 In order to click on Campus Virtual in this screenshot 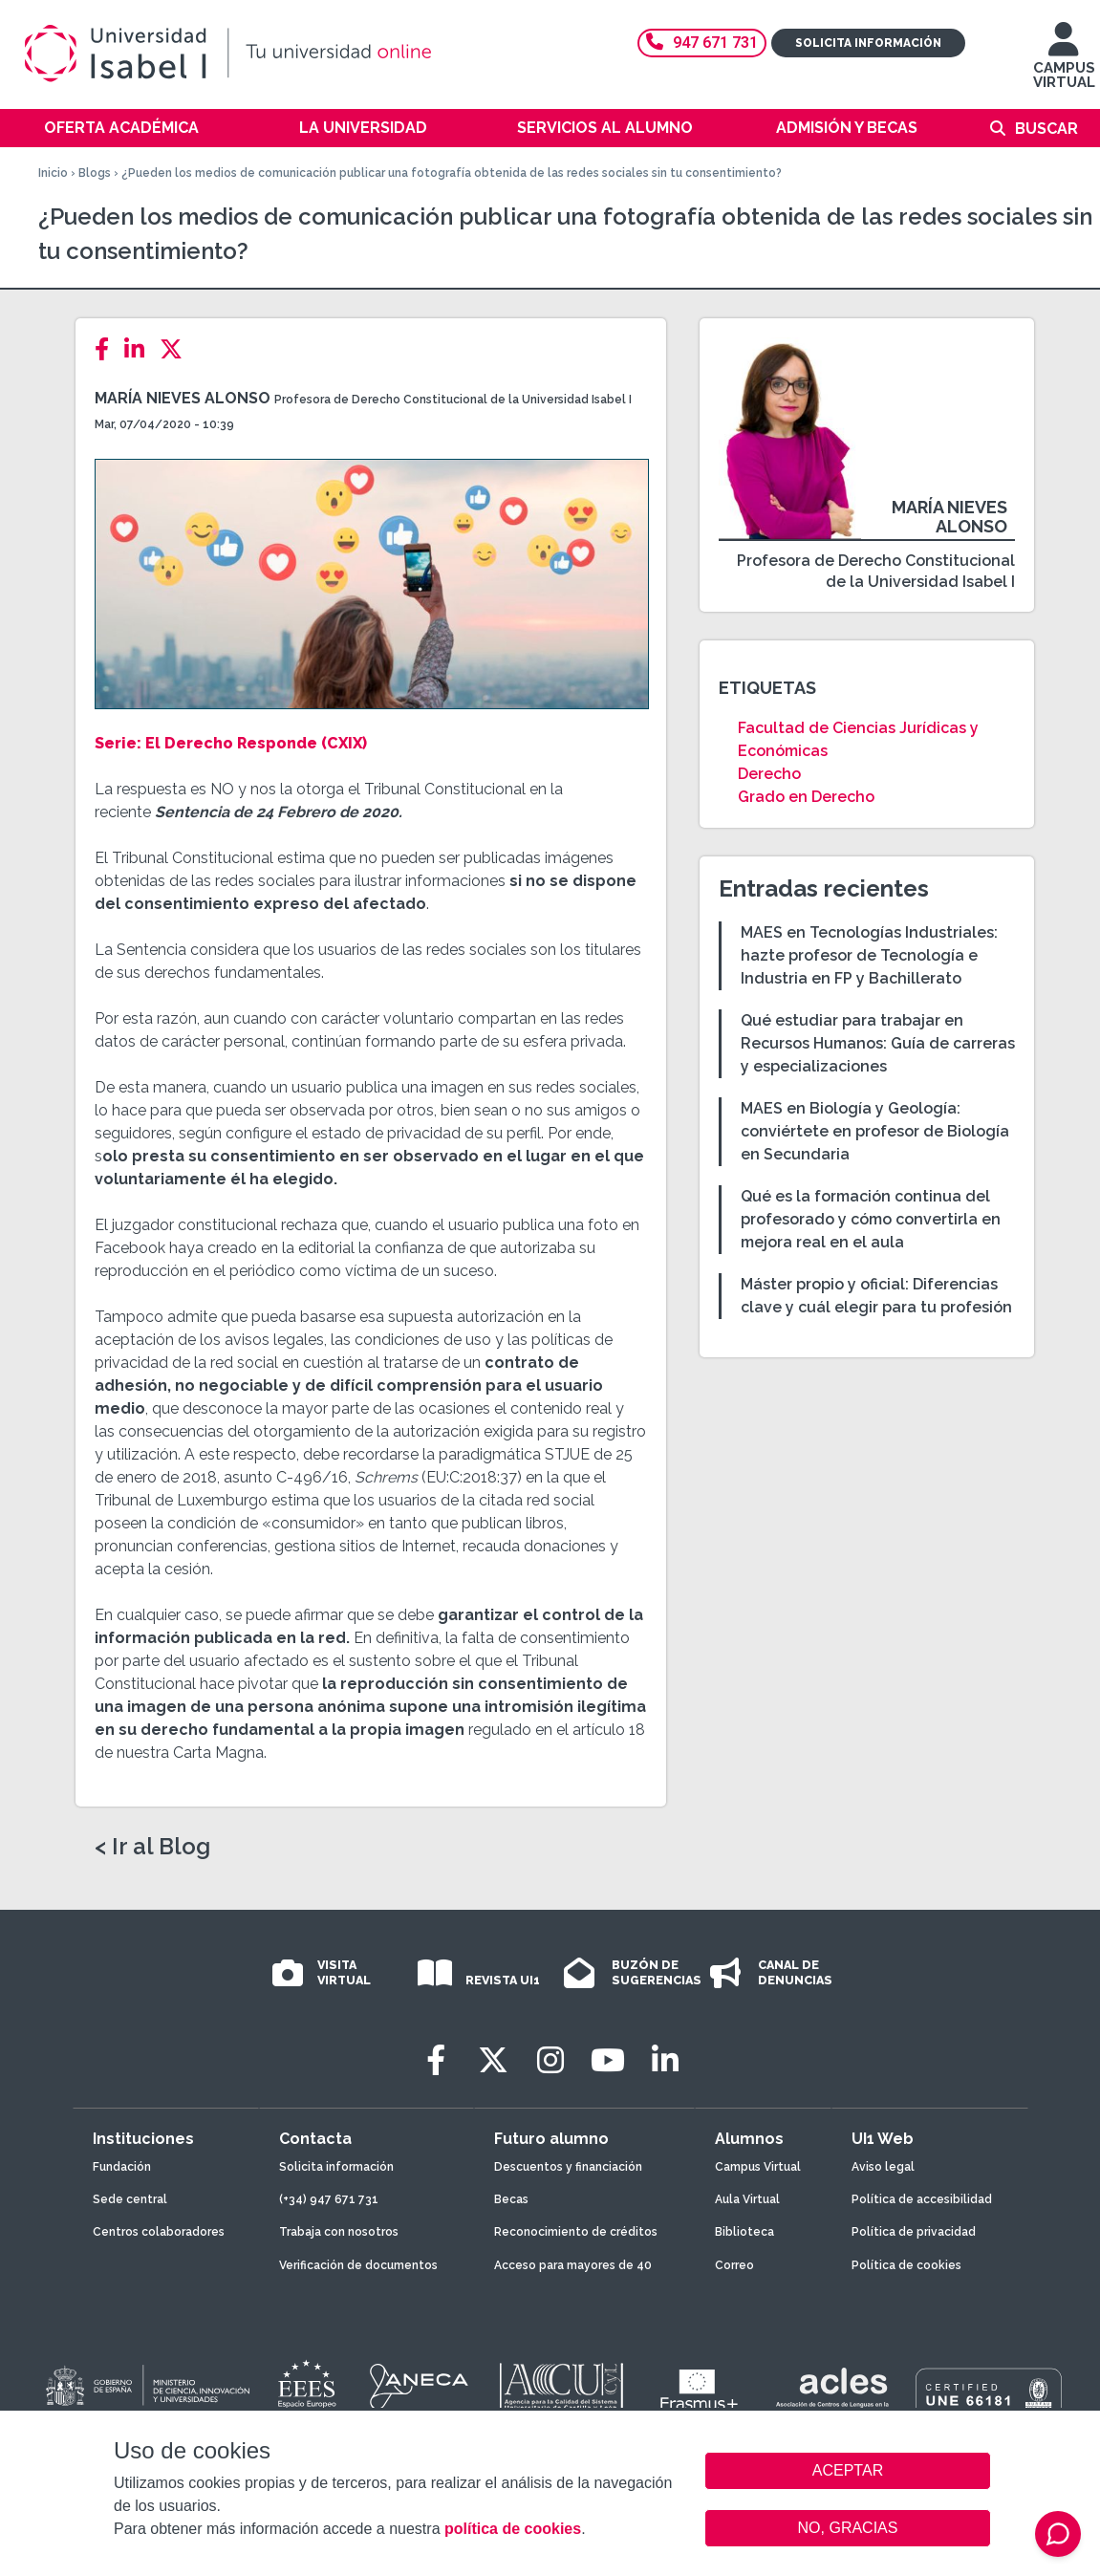, I will do `click(758, 2167)`.